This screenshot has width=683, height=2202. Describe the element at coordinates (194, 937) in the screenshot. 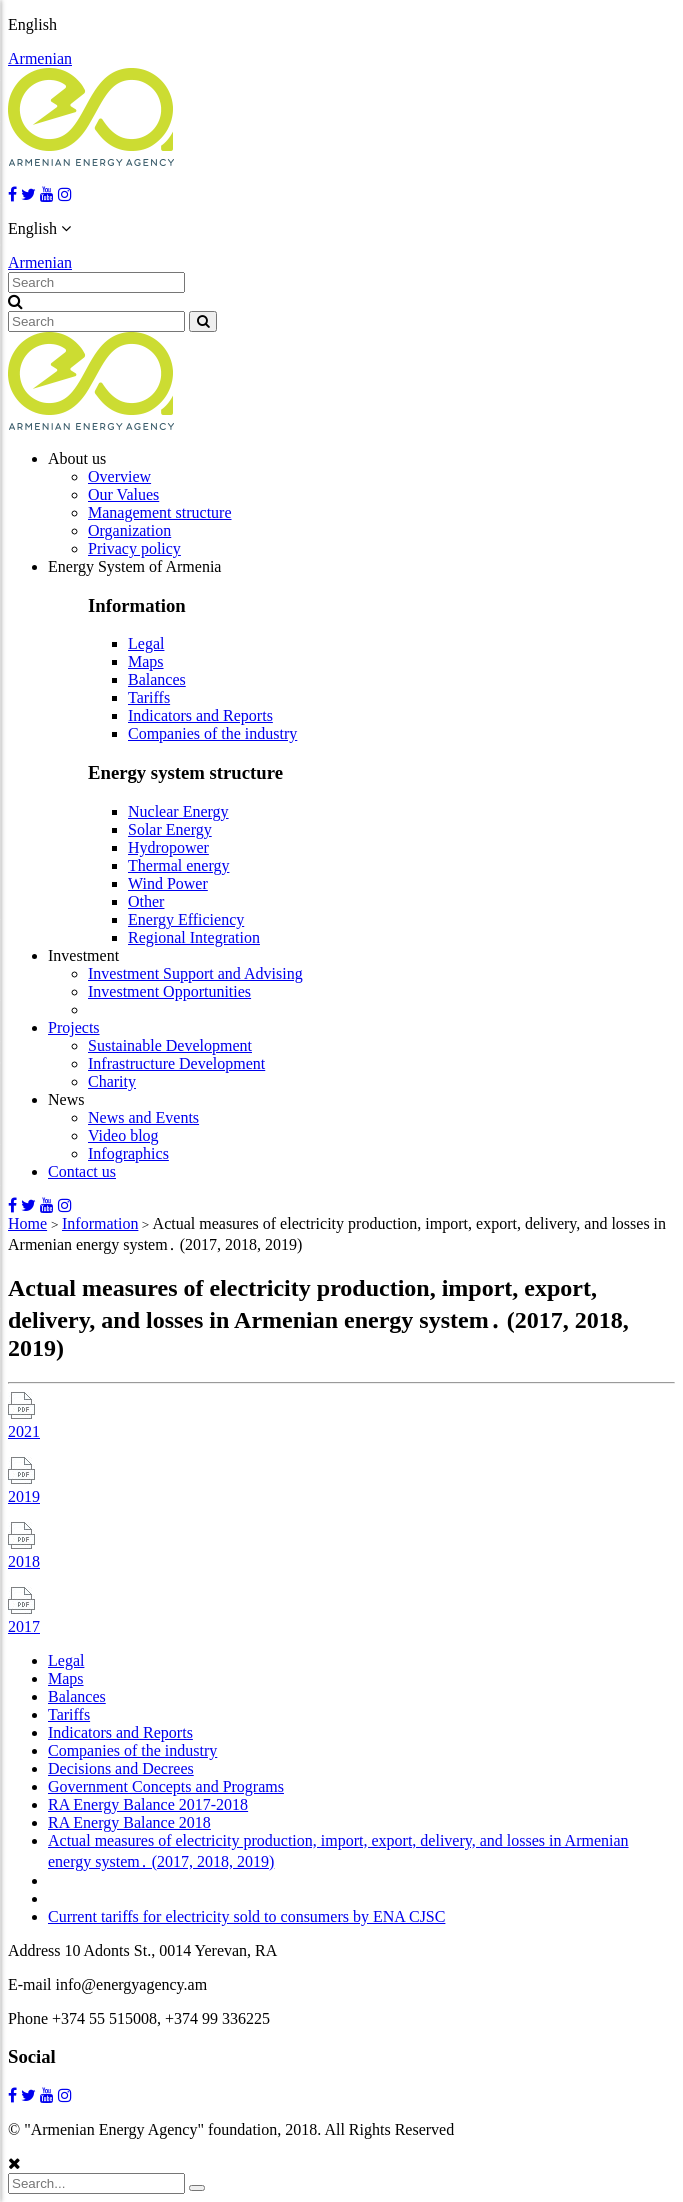

I see `Regional Integration` at that location.